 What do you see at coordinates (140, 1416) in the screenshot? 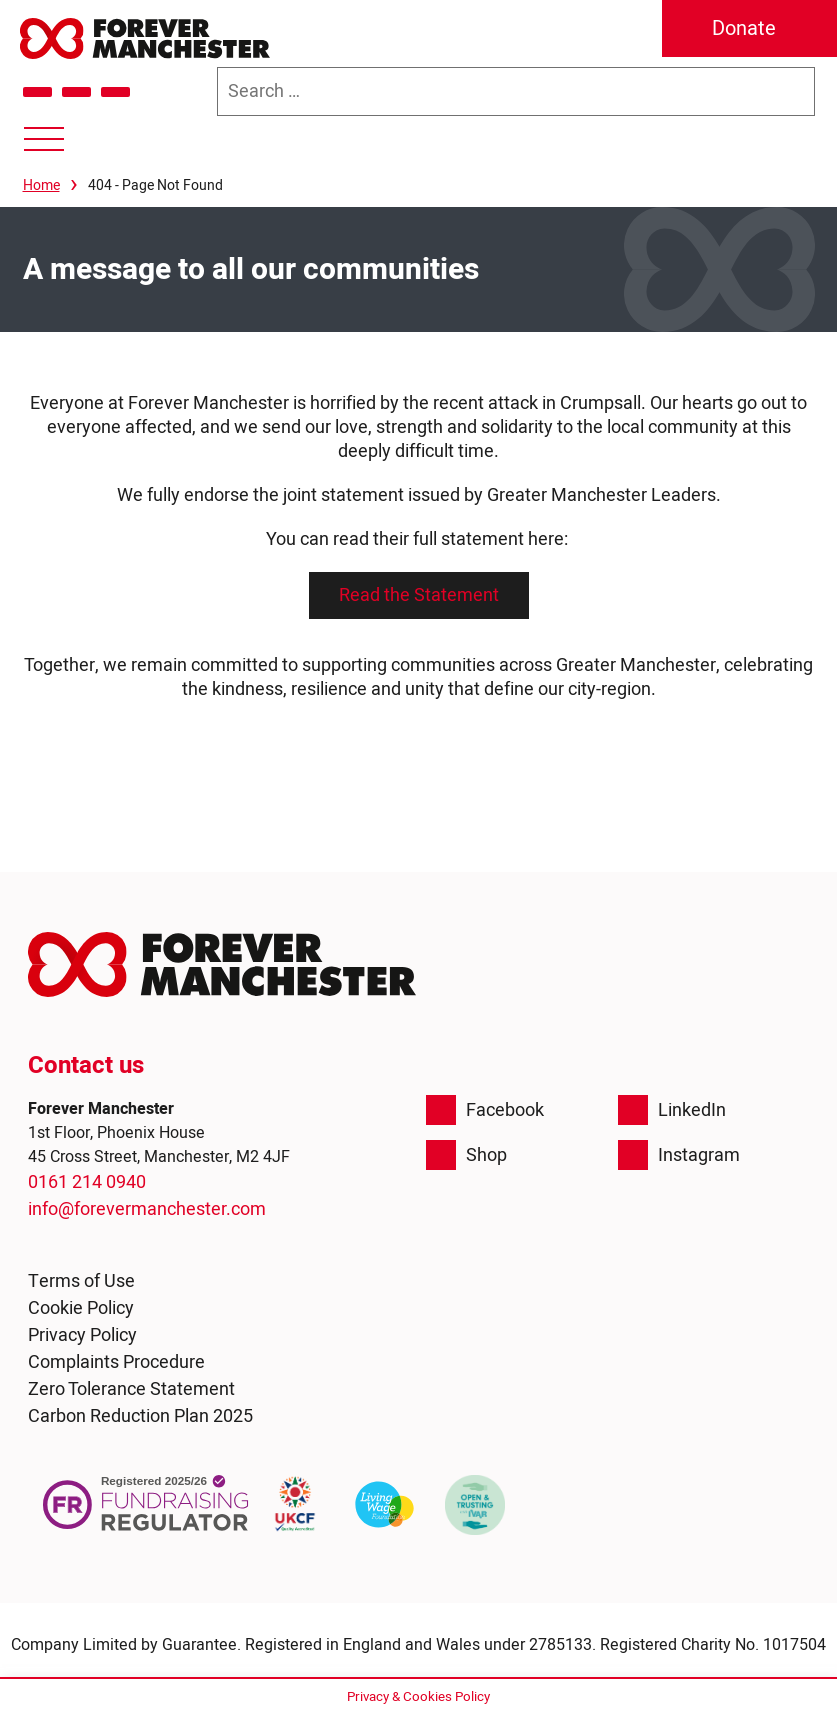
I see `Carbon Reduction Plan 2025` at bounding box center [140, 1416].